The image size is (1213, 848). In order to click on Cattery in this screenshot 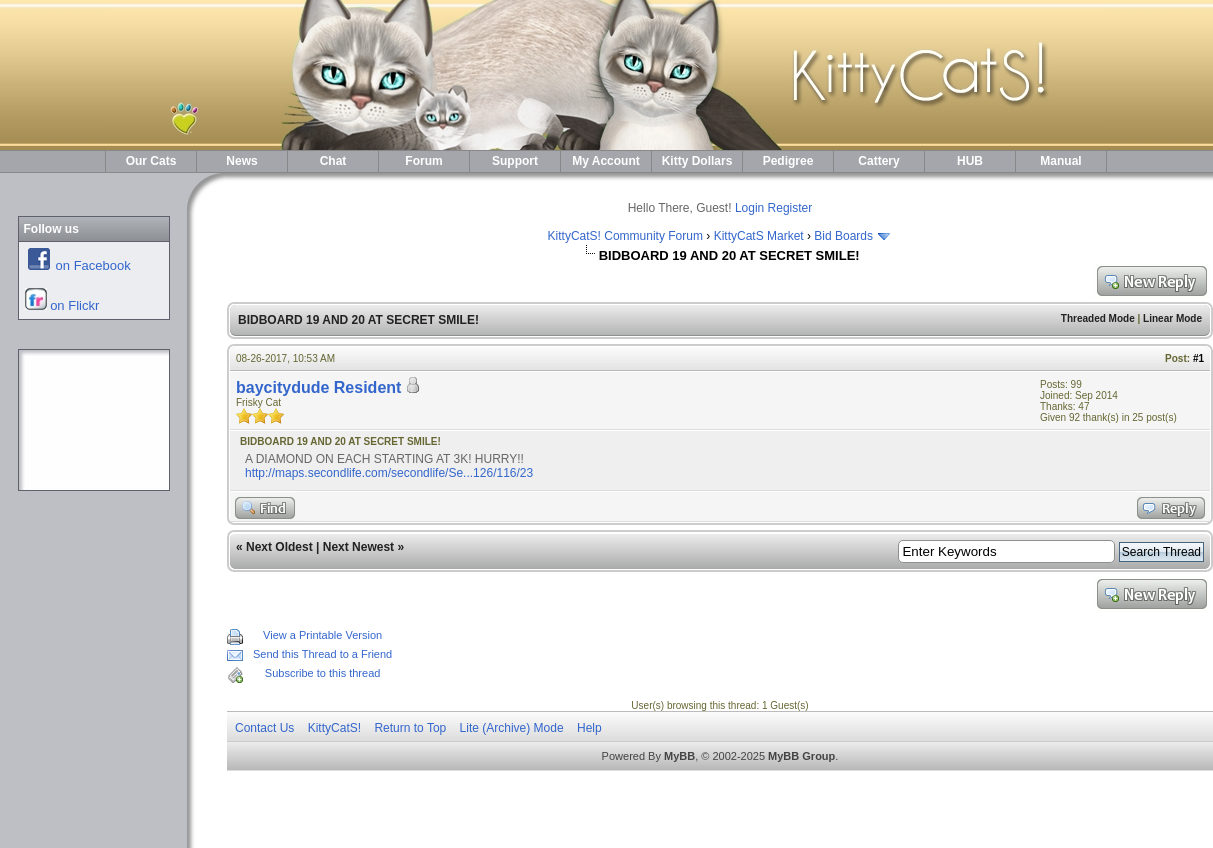, I will do `click(878, 161)`.